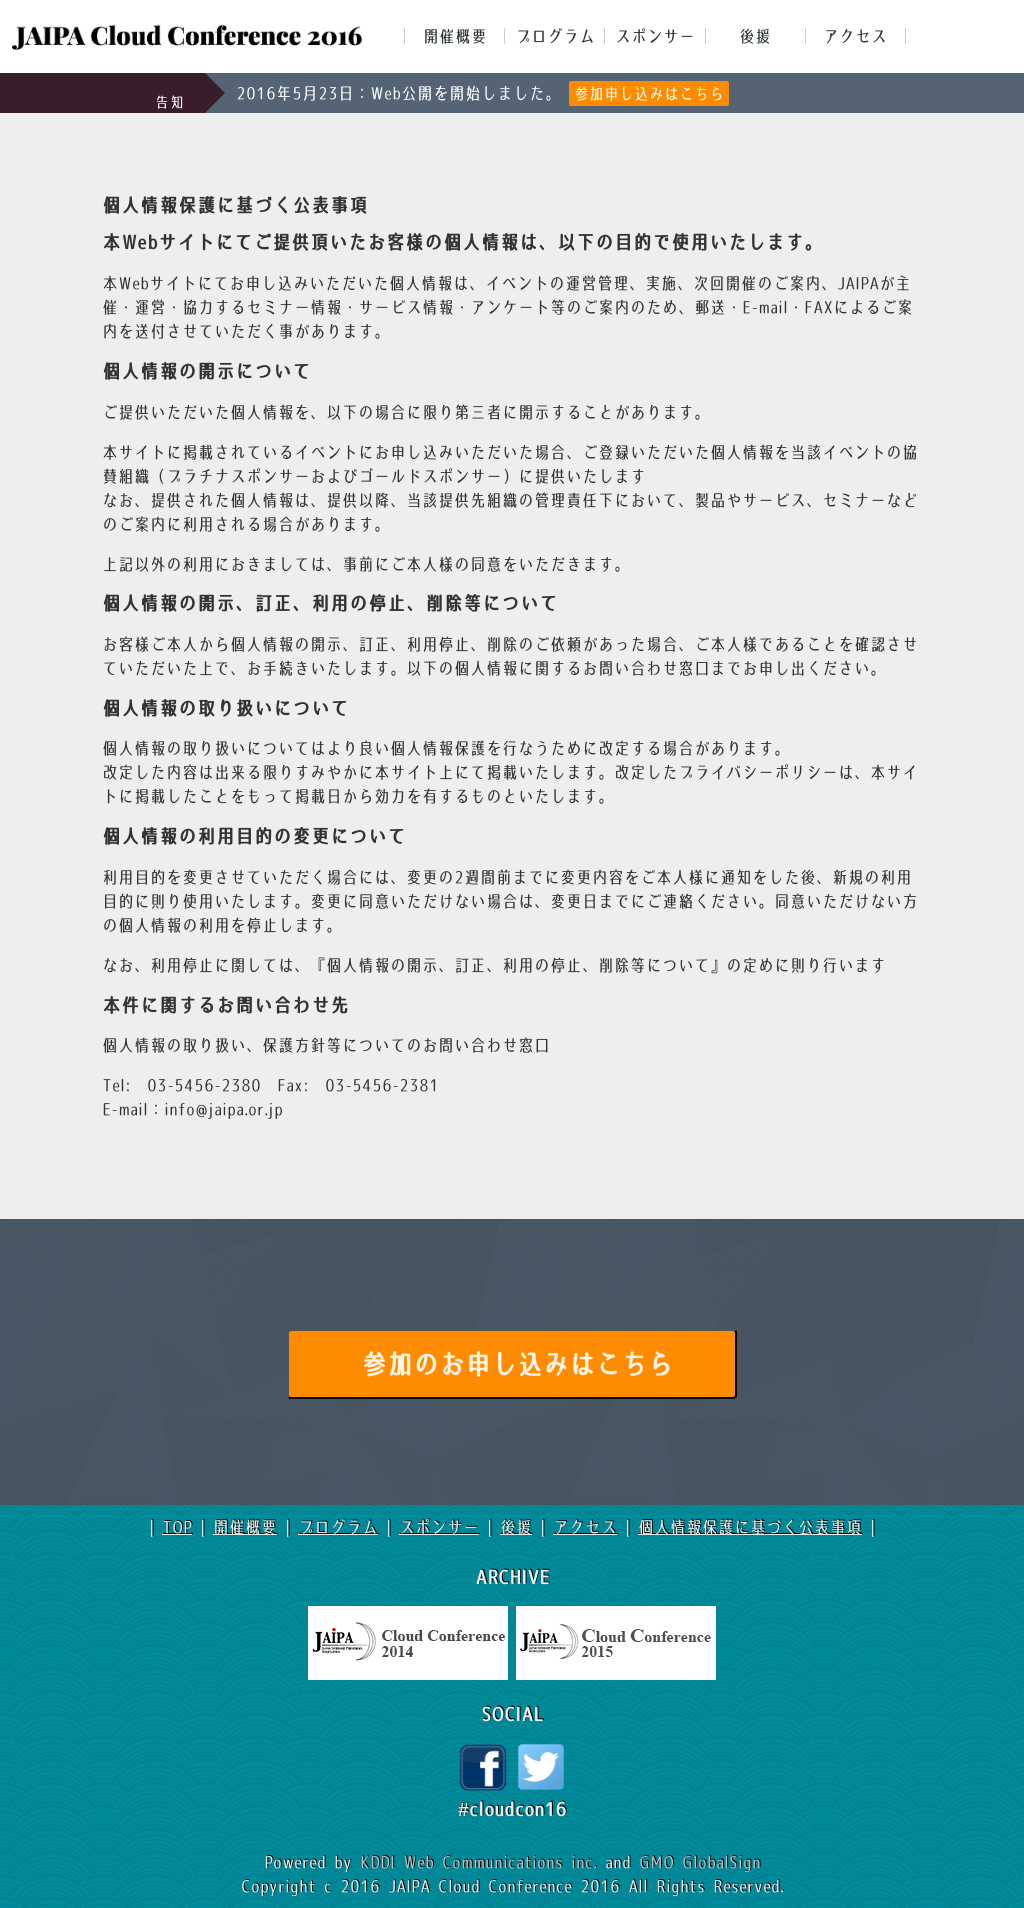 The height and width of the screenshot is (1908, 1024). I want to click on 参加のお申し込みはこちら, so click(517, 1365).